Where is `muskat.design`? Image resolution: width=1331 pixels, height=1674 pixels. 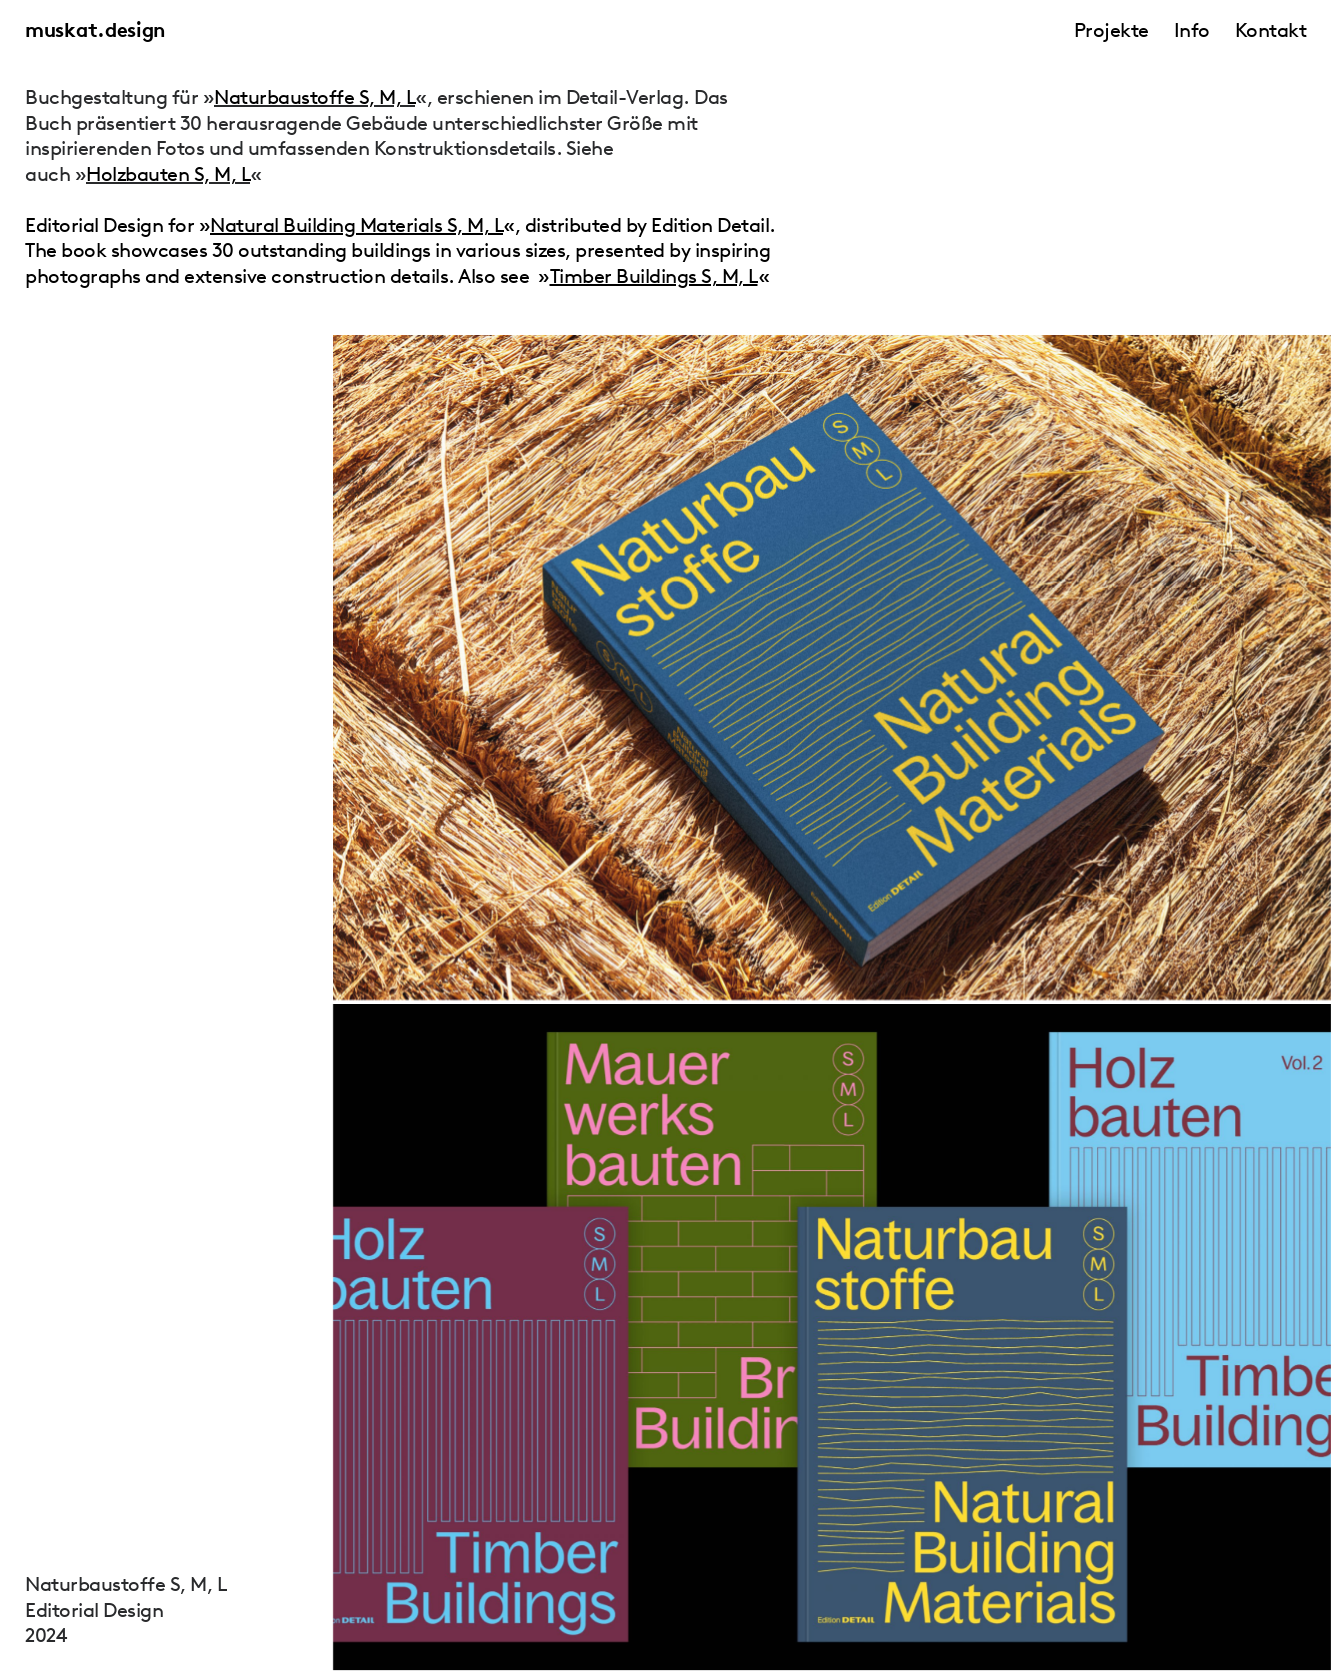 muskat.design is located at coordinates (95, 30).